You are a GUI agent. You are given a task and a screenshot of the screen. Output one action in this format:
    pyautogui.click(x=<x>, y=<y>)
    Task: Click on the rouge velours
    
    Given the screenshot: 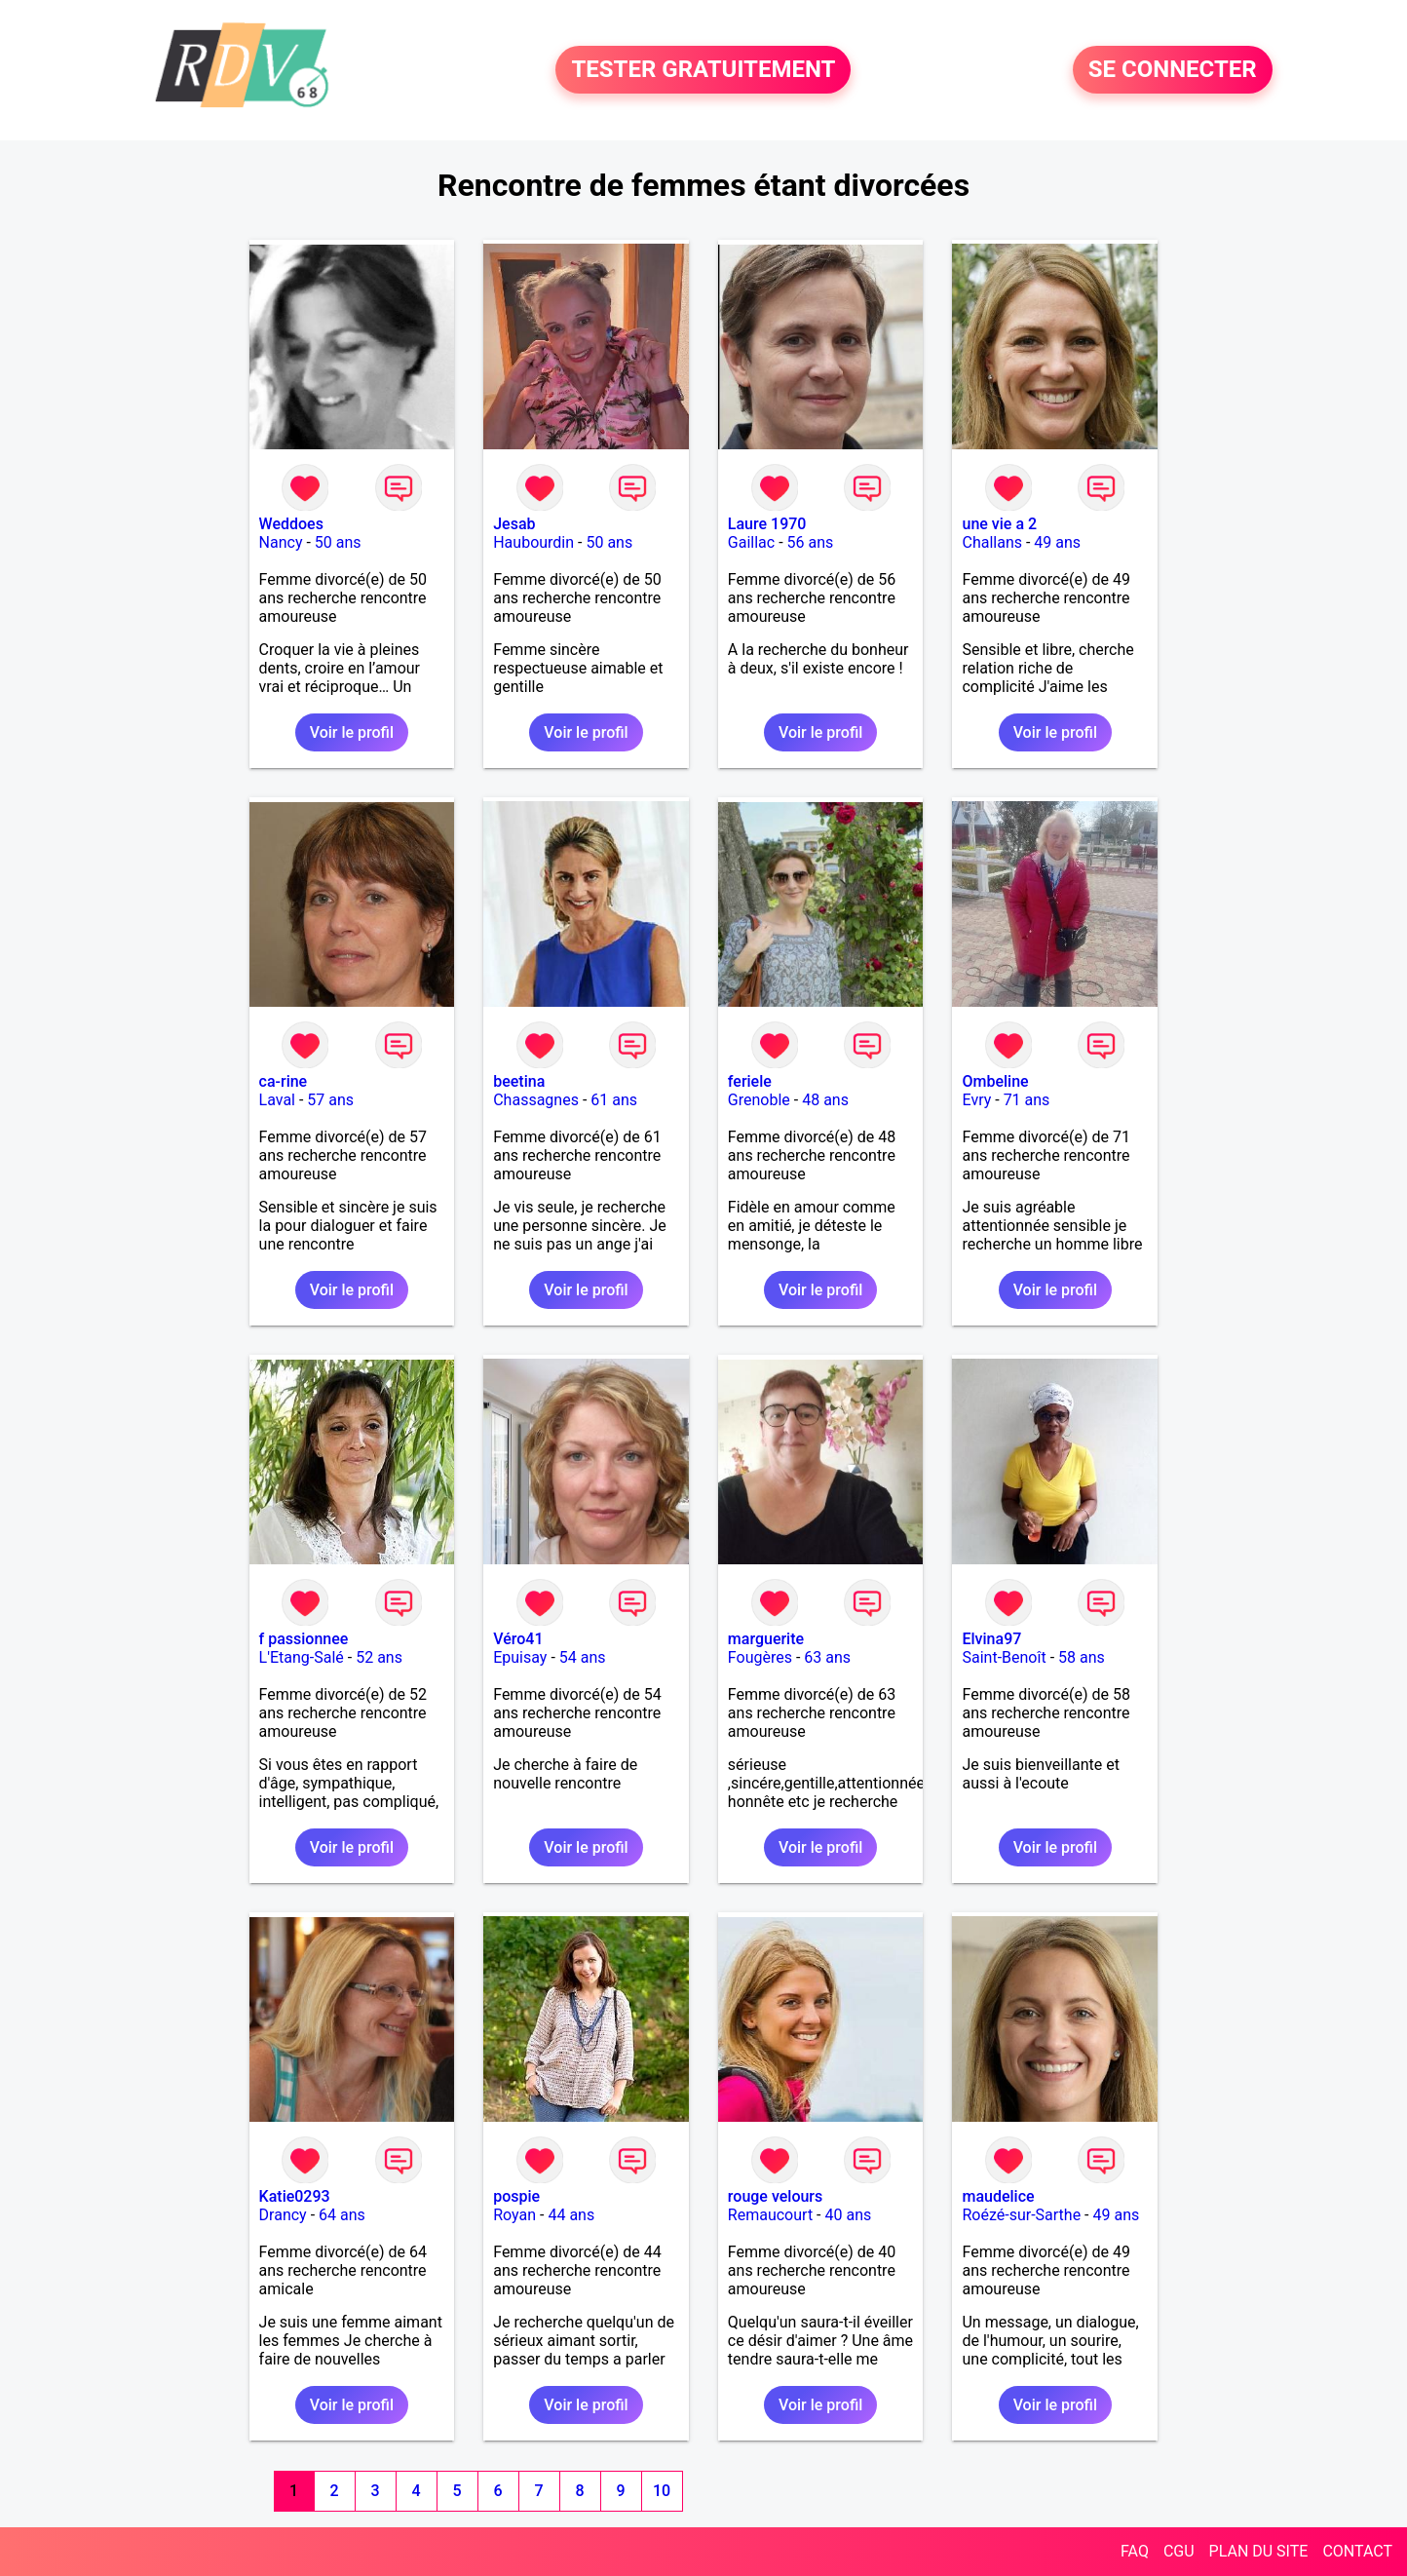 What is the action you would take?
    pyautogui.click(x=775, y=2196)
    